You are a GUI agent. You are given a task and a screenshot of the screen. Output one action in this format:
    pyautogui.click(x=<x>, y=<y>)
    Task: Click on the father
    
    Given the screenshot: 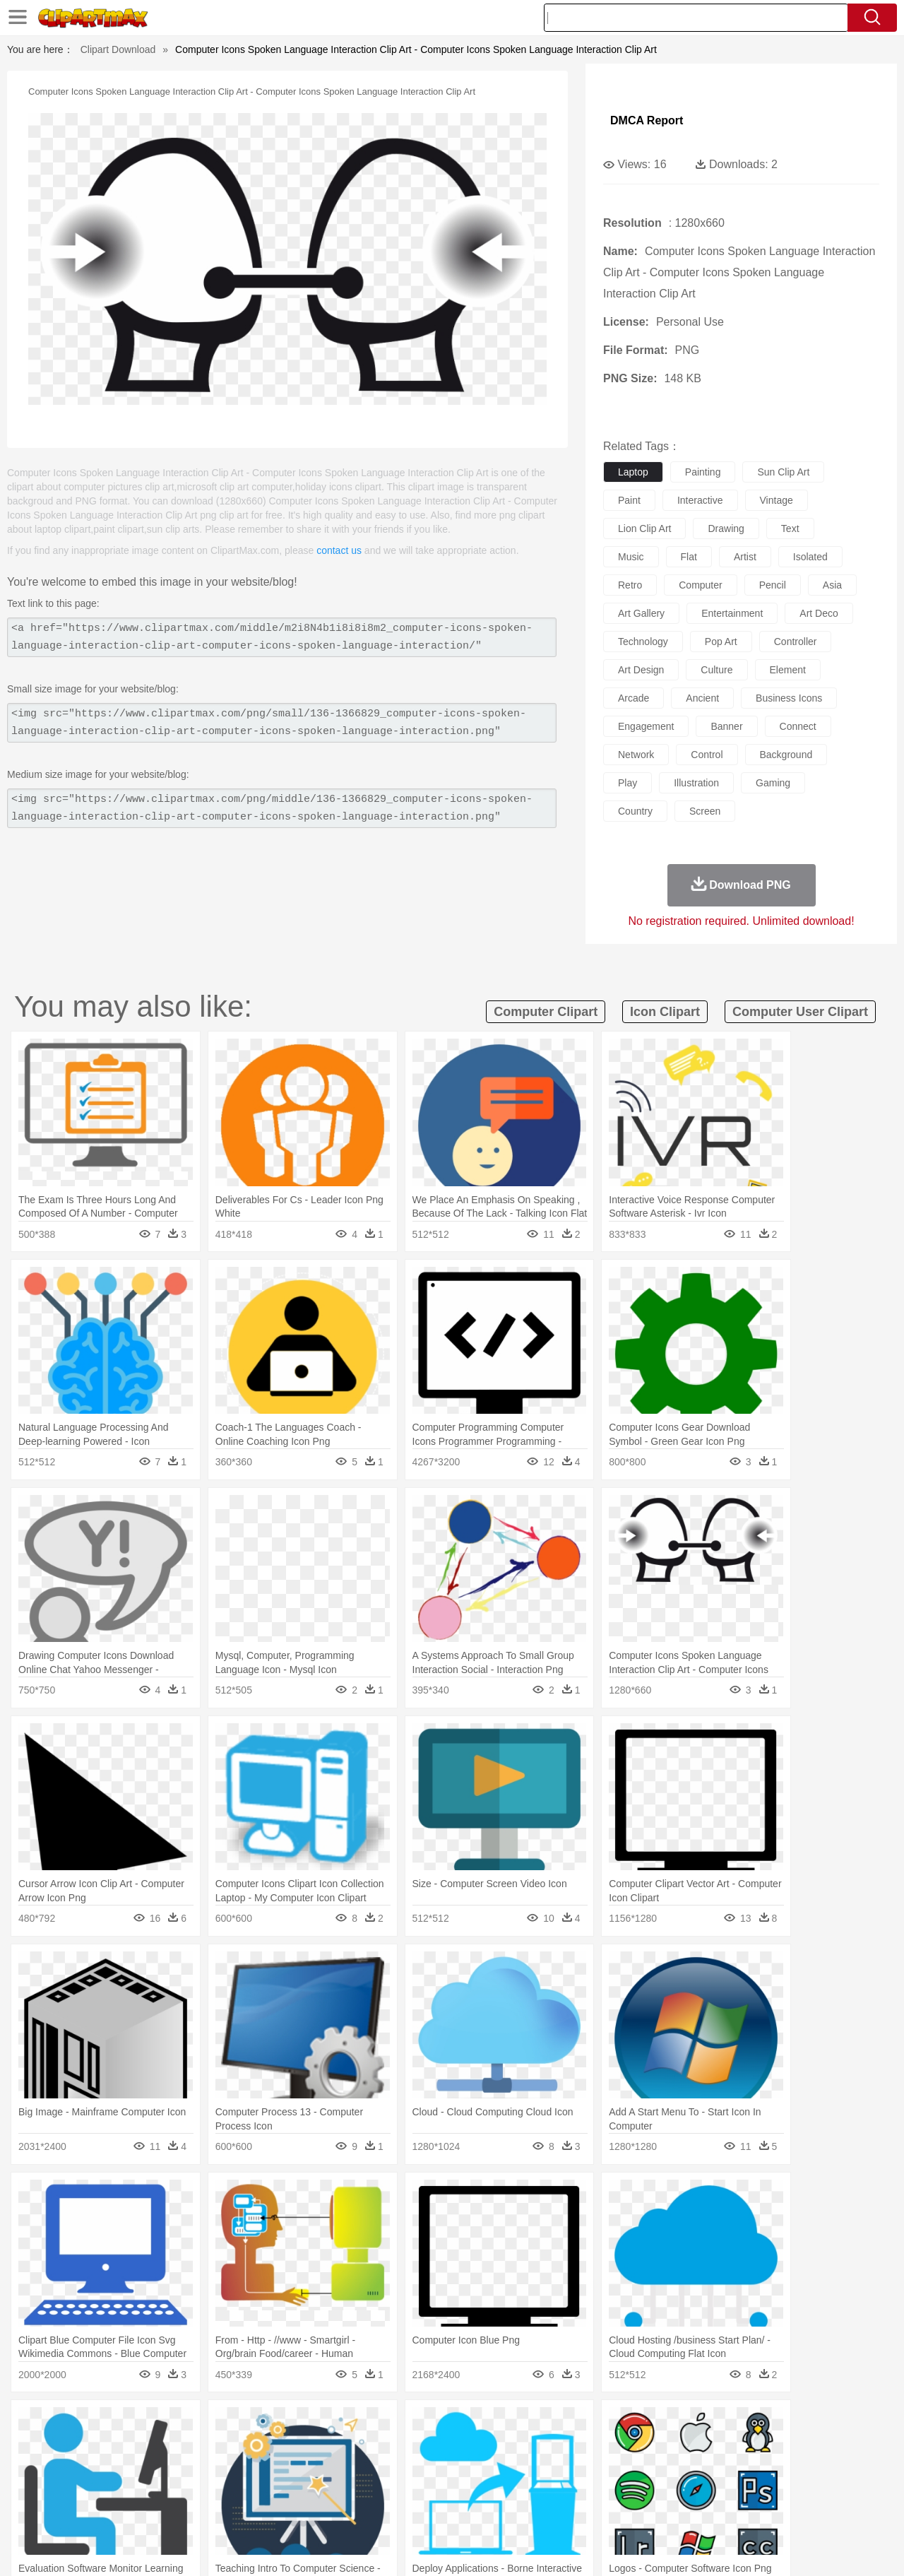 What is the action you would take?
    pyautogui.click(x=545, y=2467)
    